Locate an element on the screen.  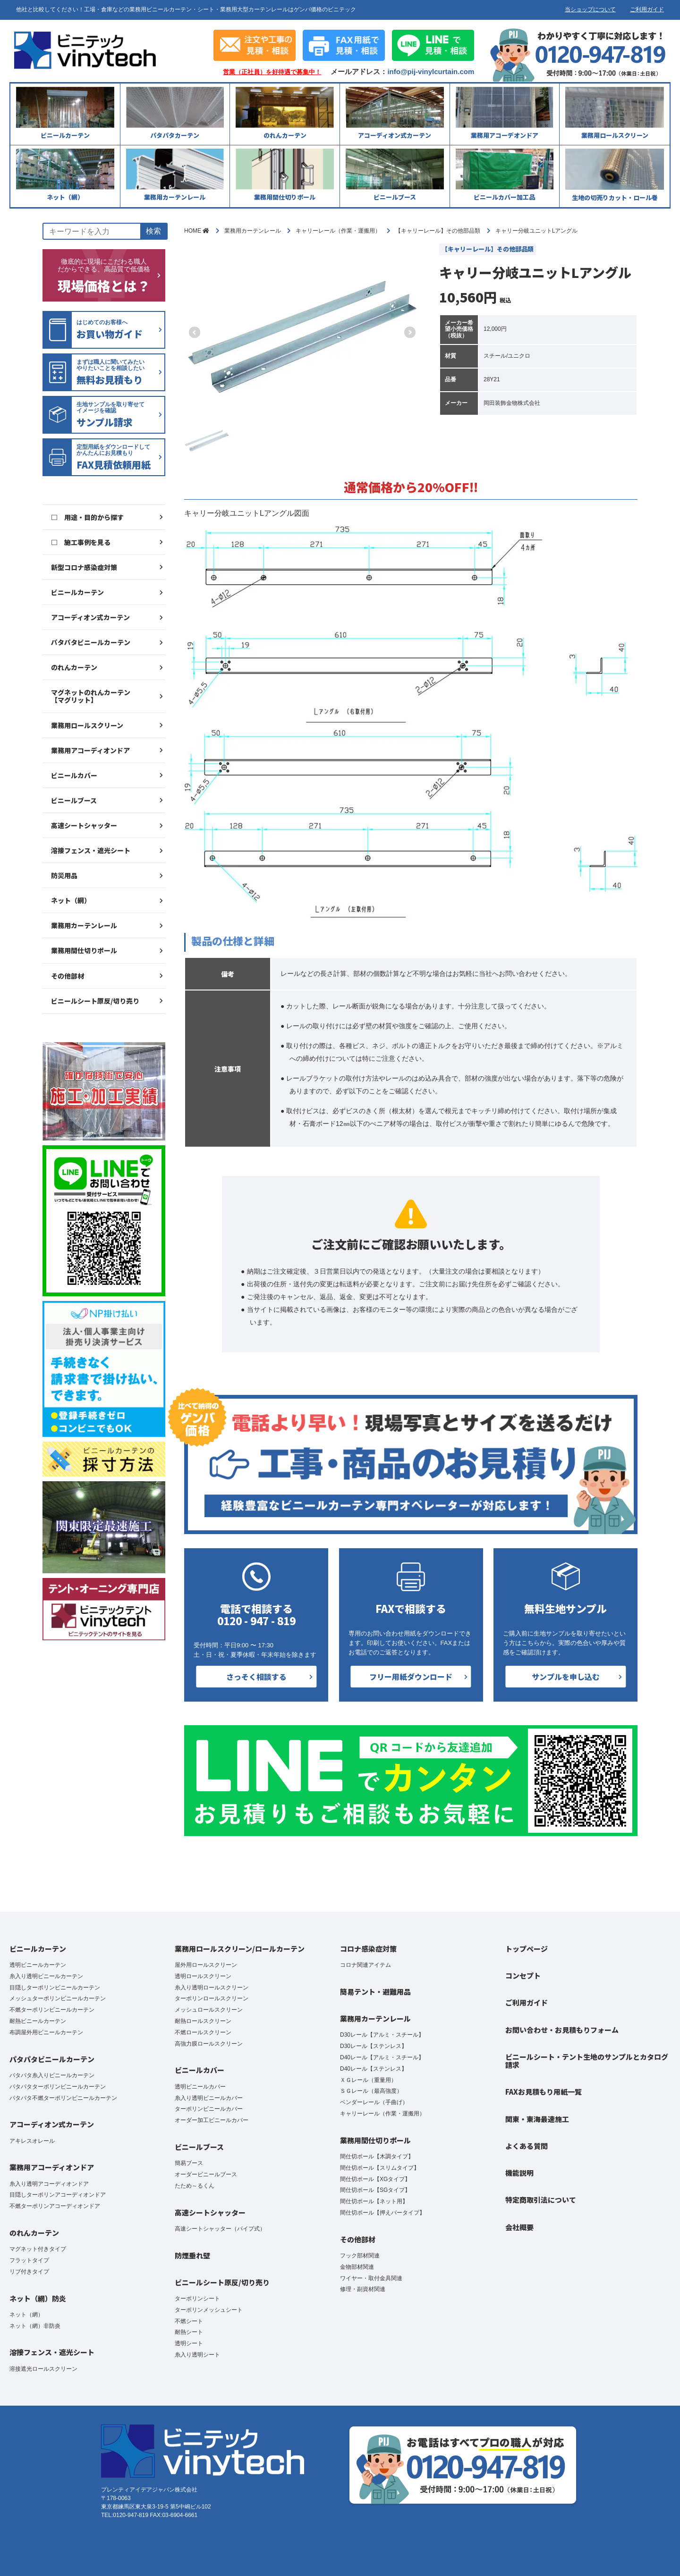
パタパタ糸入りビニールカーテン is located at coordinates (51, 2075).